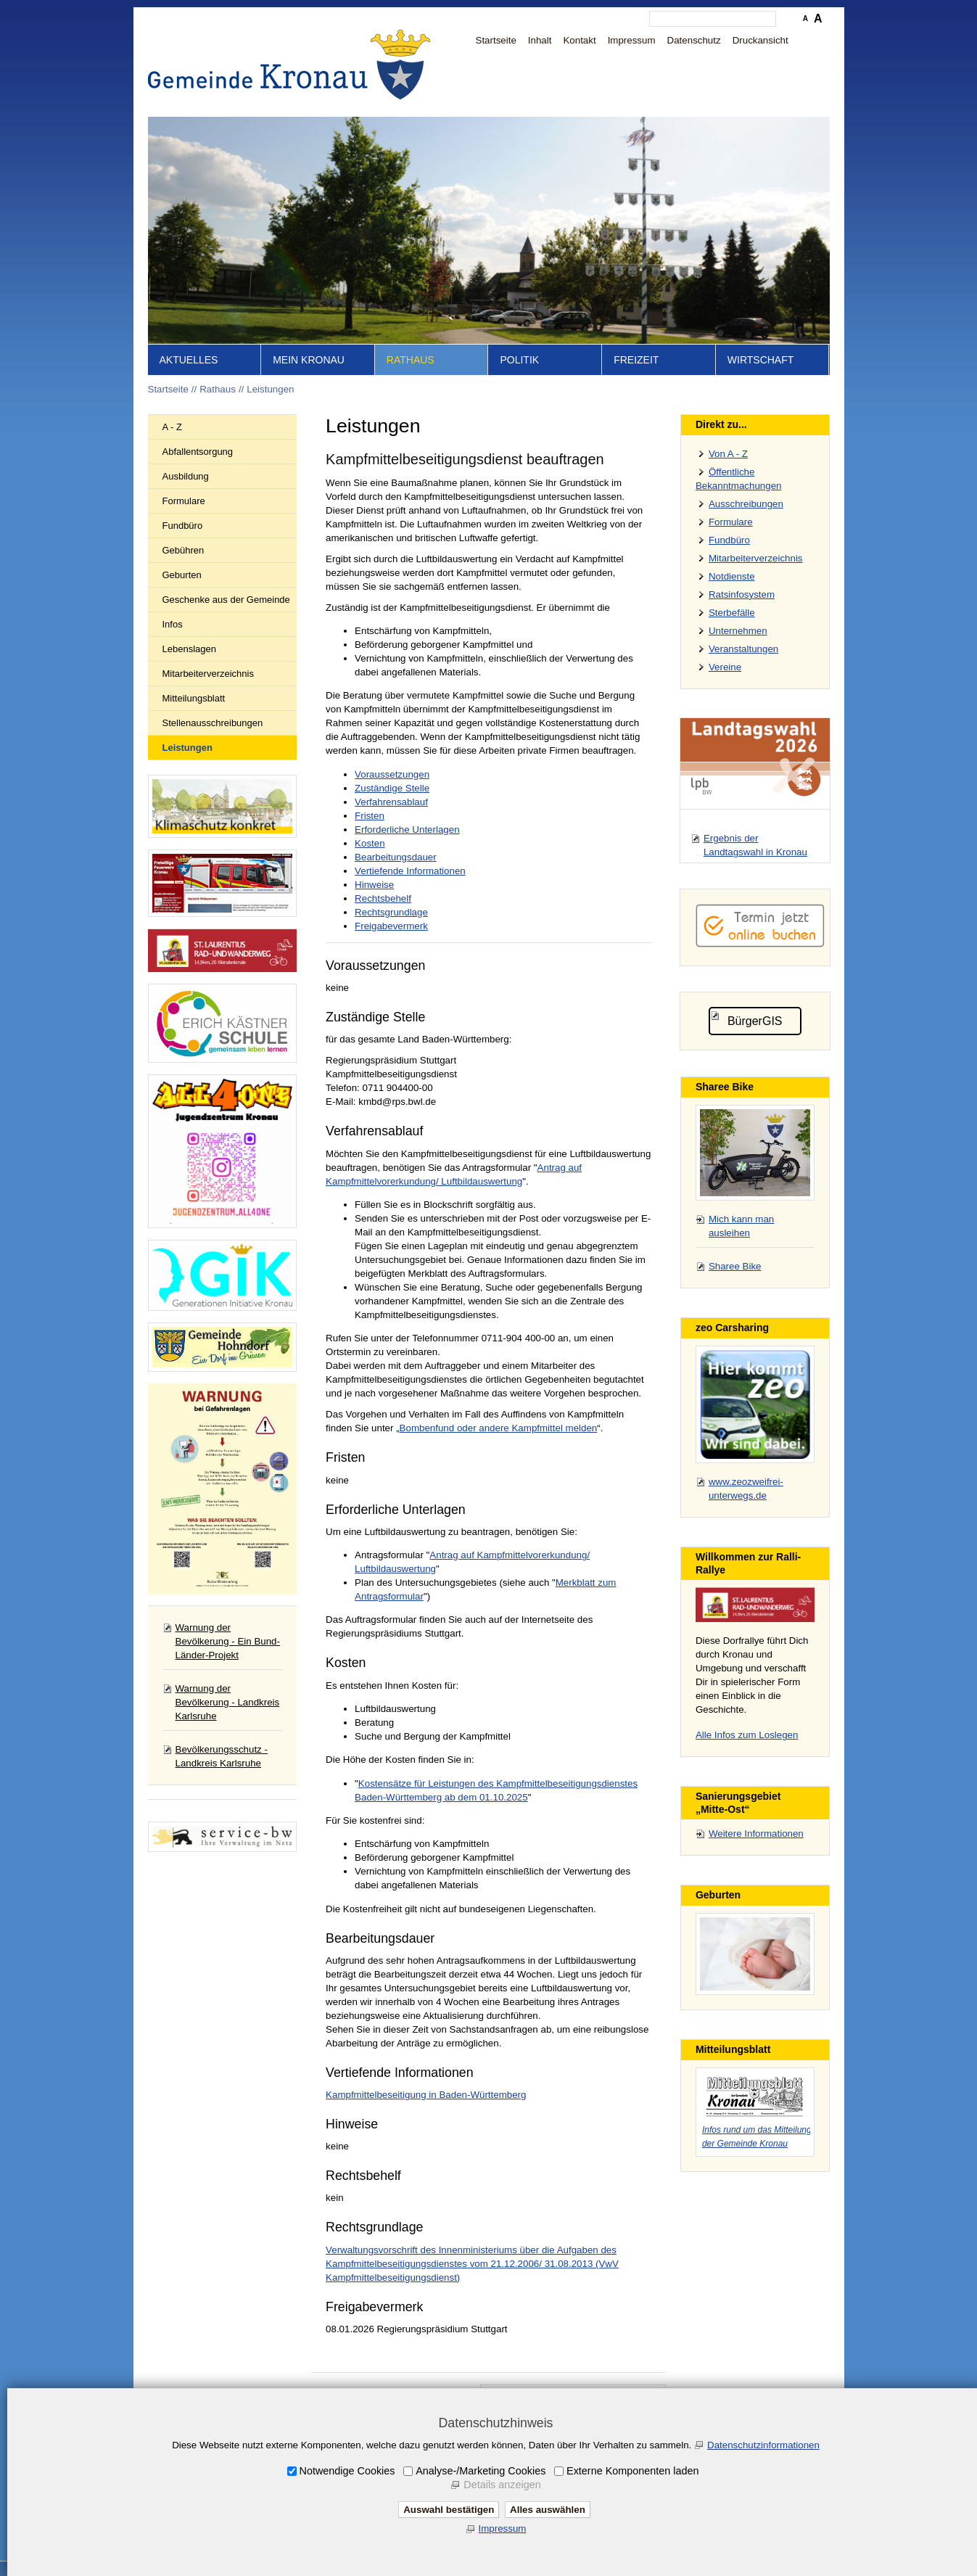 Image resolution: width=977 pixels, height=2576 pixels. What do you see at coordinates (755, 845) in the screenshot?
I see `Ergebnis der Landtagswahl in Kronau` at bounding box center [755, 845].